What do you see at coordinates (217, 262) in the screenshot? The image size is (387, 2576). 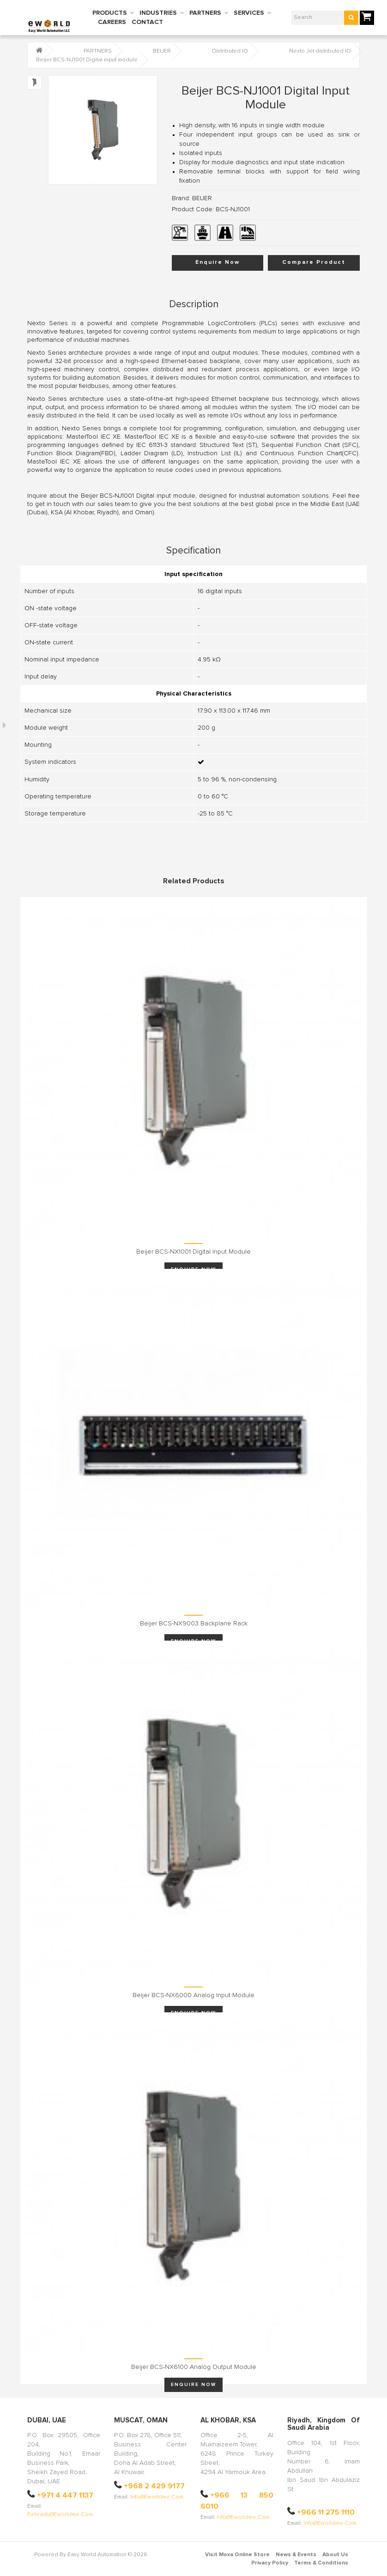 I see `Enquire Now` at bounding box center [217, 262].